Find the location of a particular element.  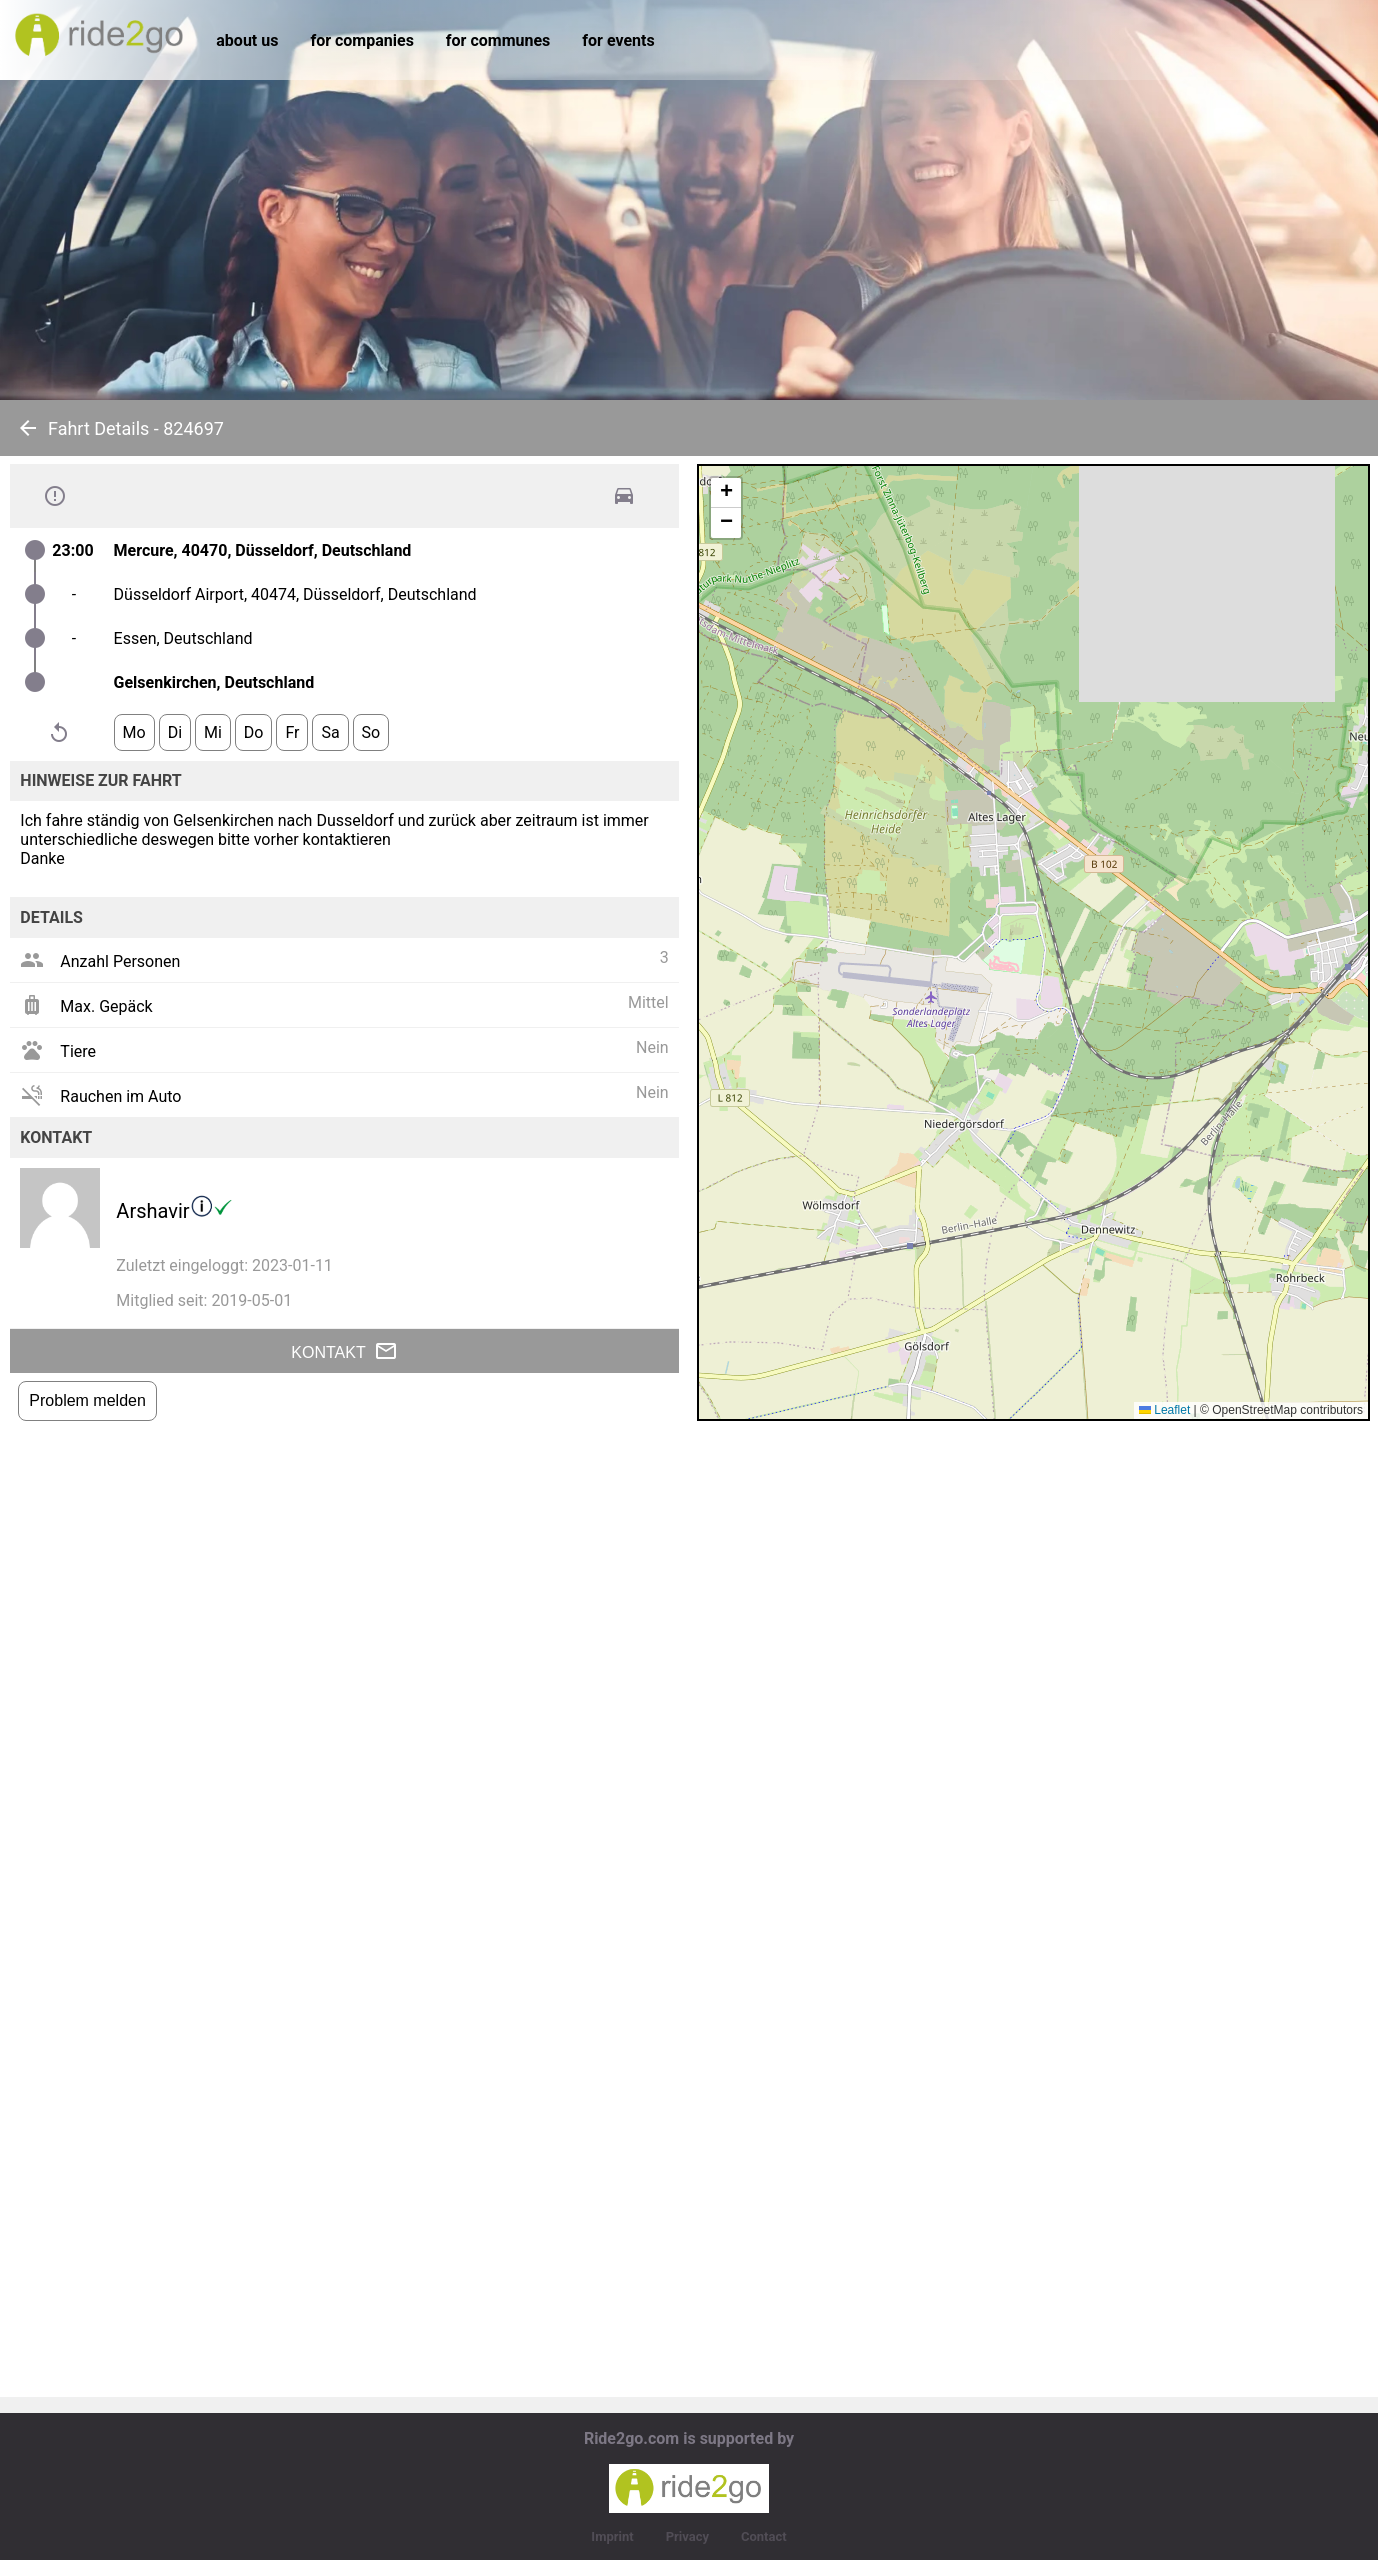

for companies is located at coordinates (361, 40).